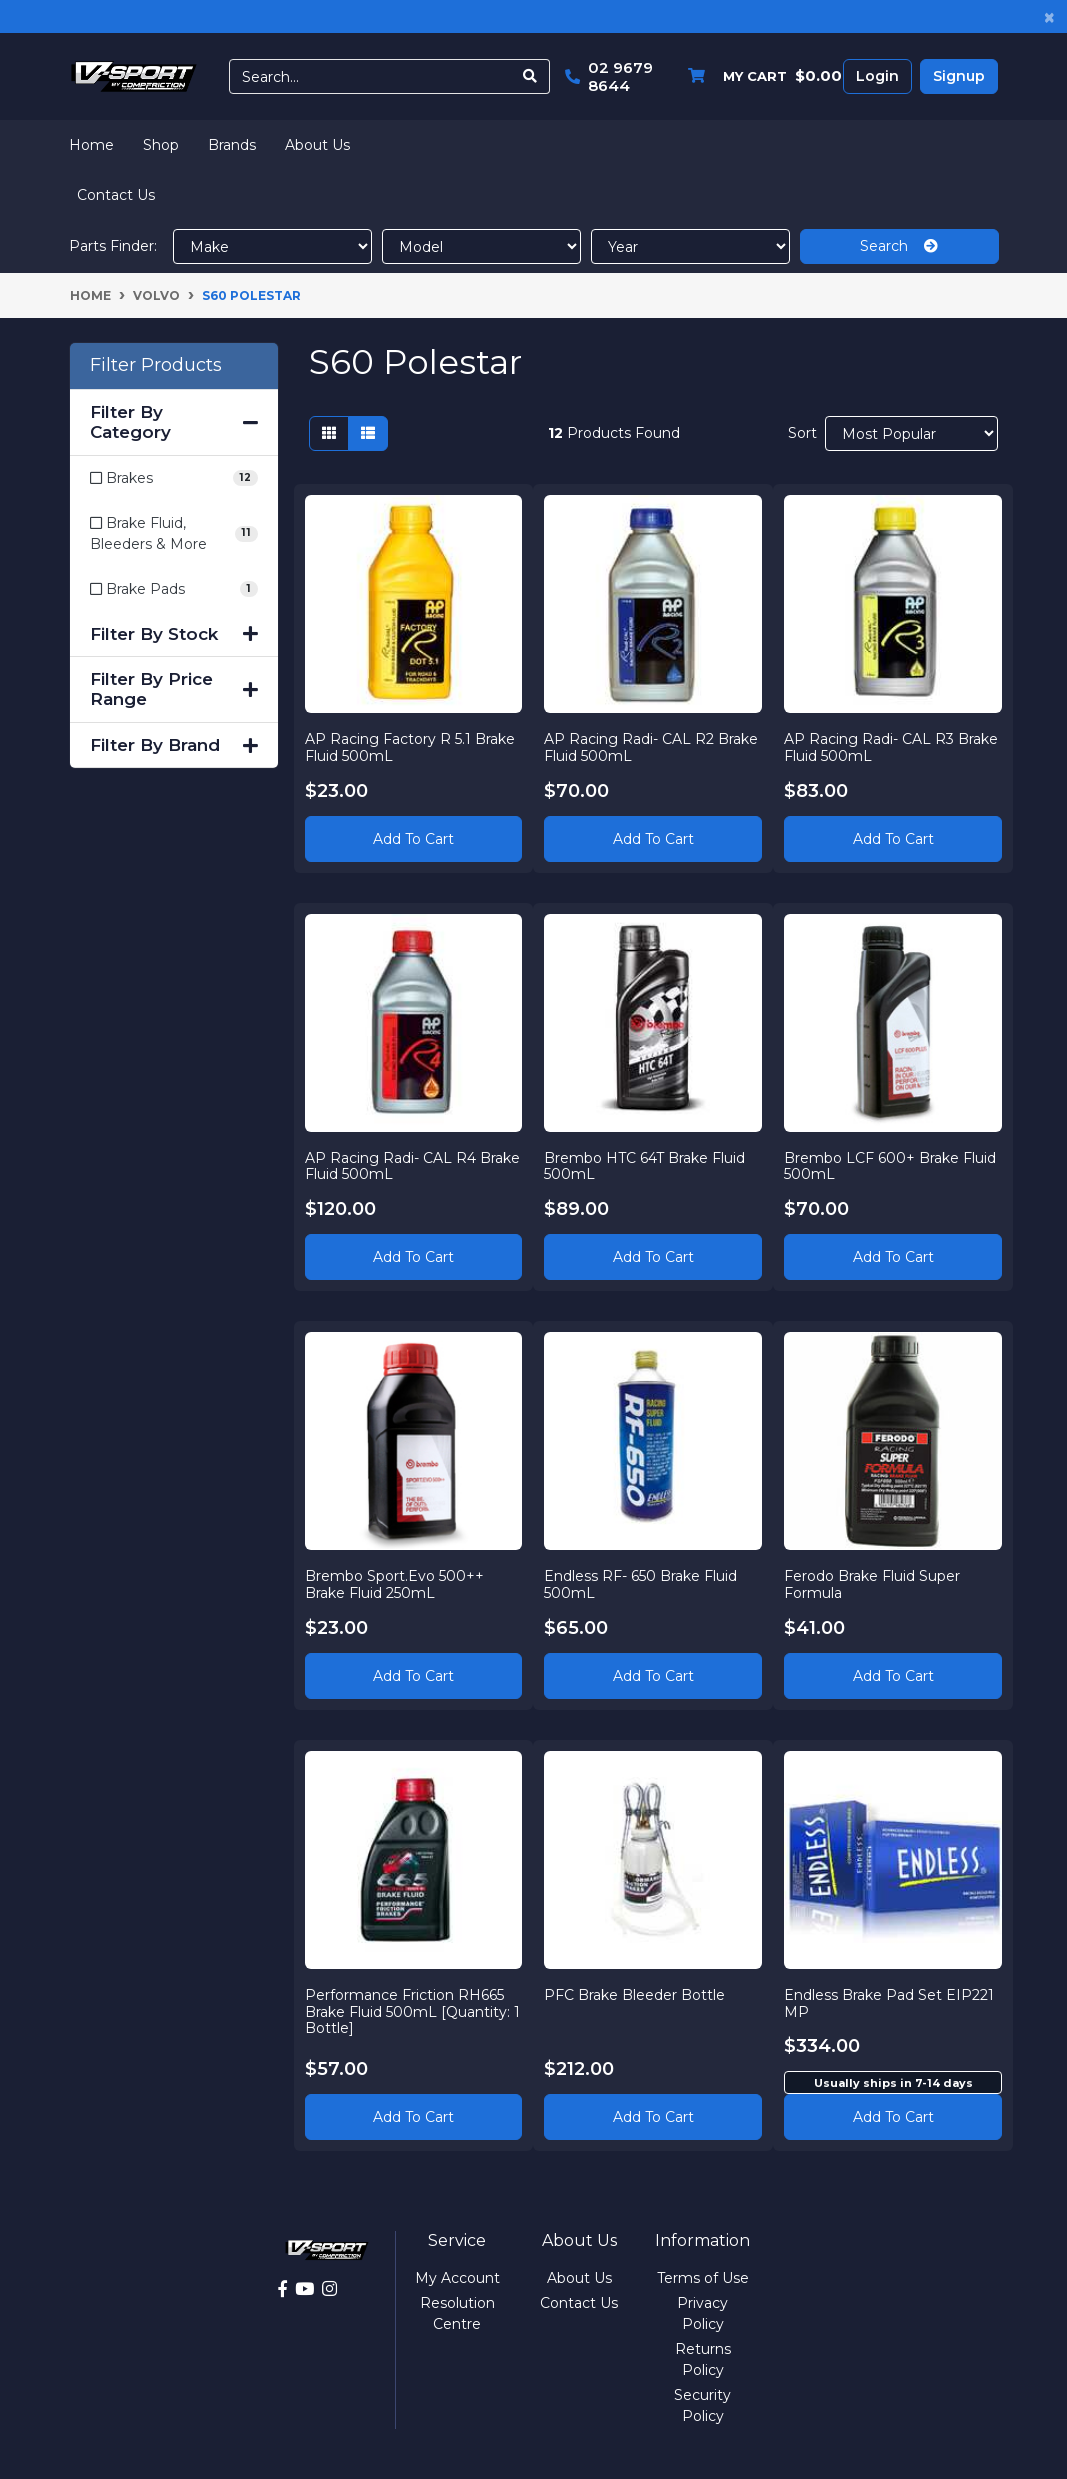 This screenshot has width=1067, height=2479. Describe the element at coordinates (161, 145) in the screenshot. I see `Shop` at that location.